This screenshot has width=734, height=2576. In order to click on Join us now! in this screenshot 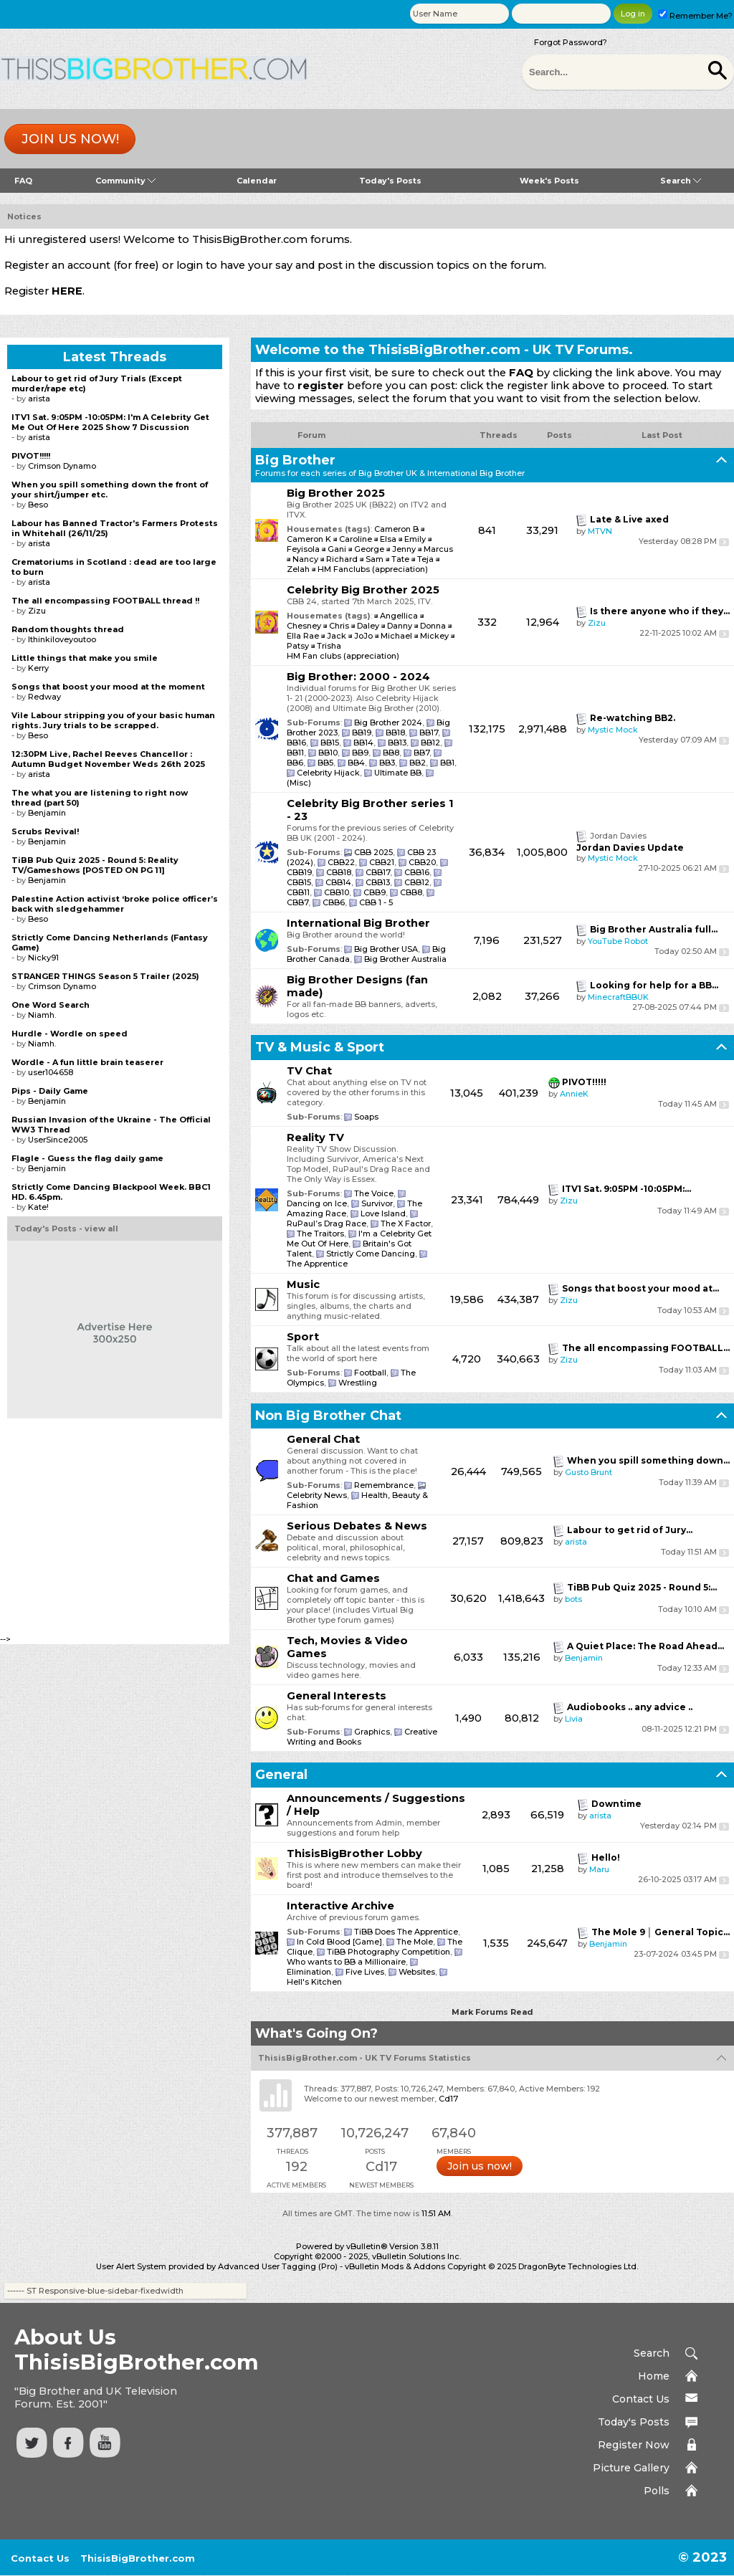, I will do `click(70, 139)`.